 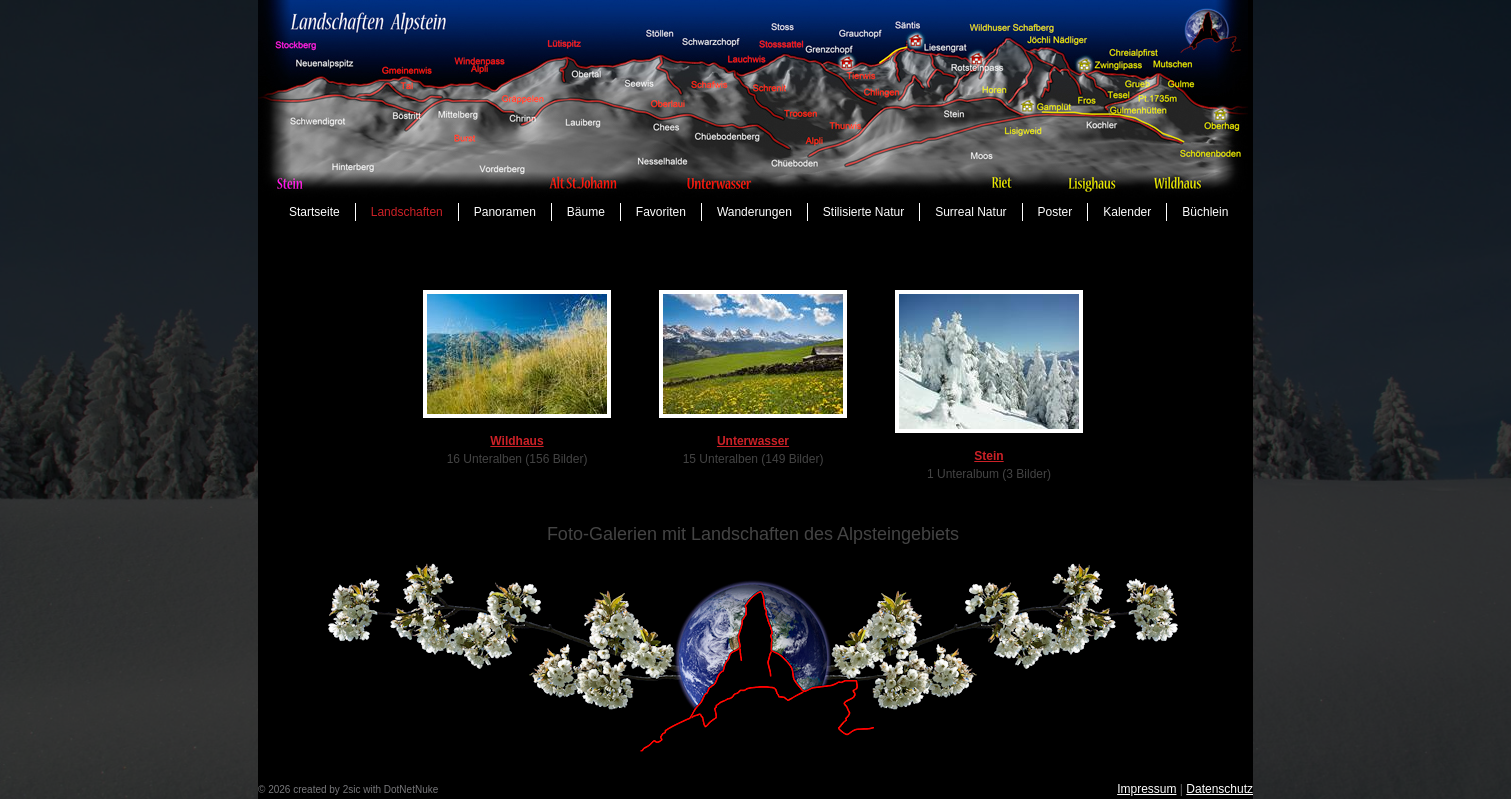 I want to click on Surreal Natur, so click(x=970, y=212).